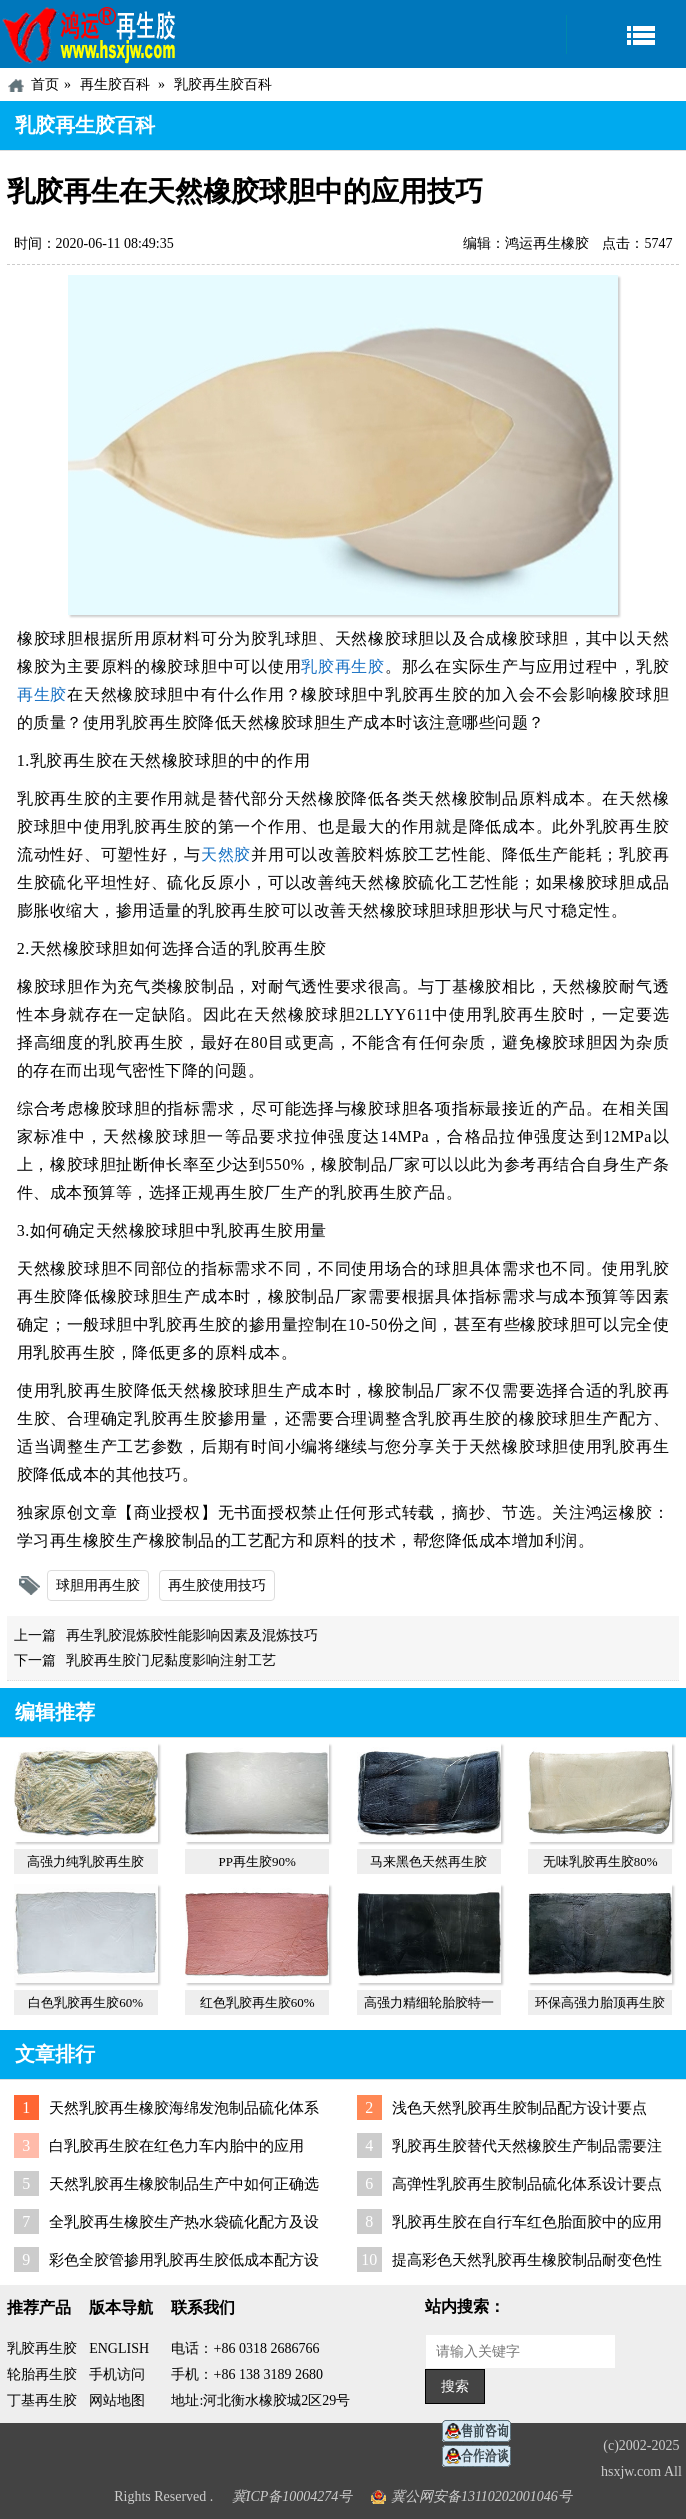  Describe the element at coordinates (117, 2374) in the screenshot. I see `手机访问` at that location.